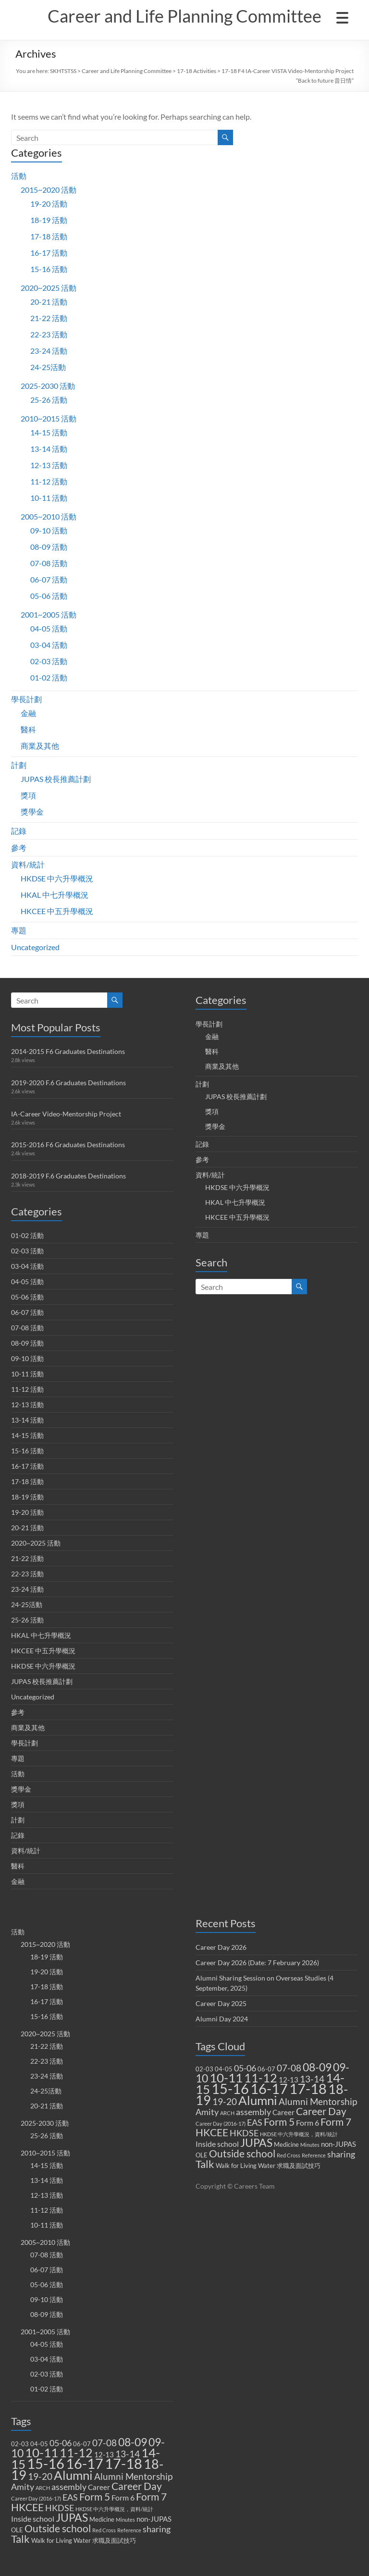  What do you see at coordinates (28, 795) in the screenshot?
I see `獎項` at bounding box center [28, 795].